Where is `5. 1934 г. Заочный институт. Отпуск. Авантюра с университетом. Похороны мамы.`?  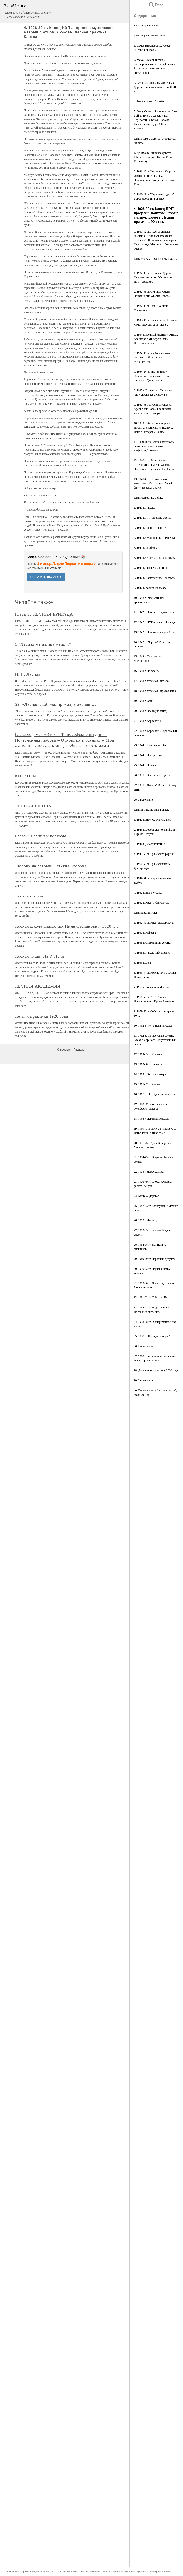 5. 1934 г. Заочный институт. Отпуск. Авантюра с университетом. Похороны мамы. is located at coordinates (156, 339).